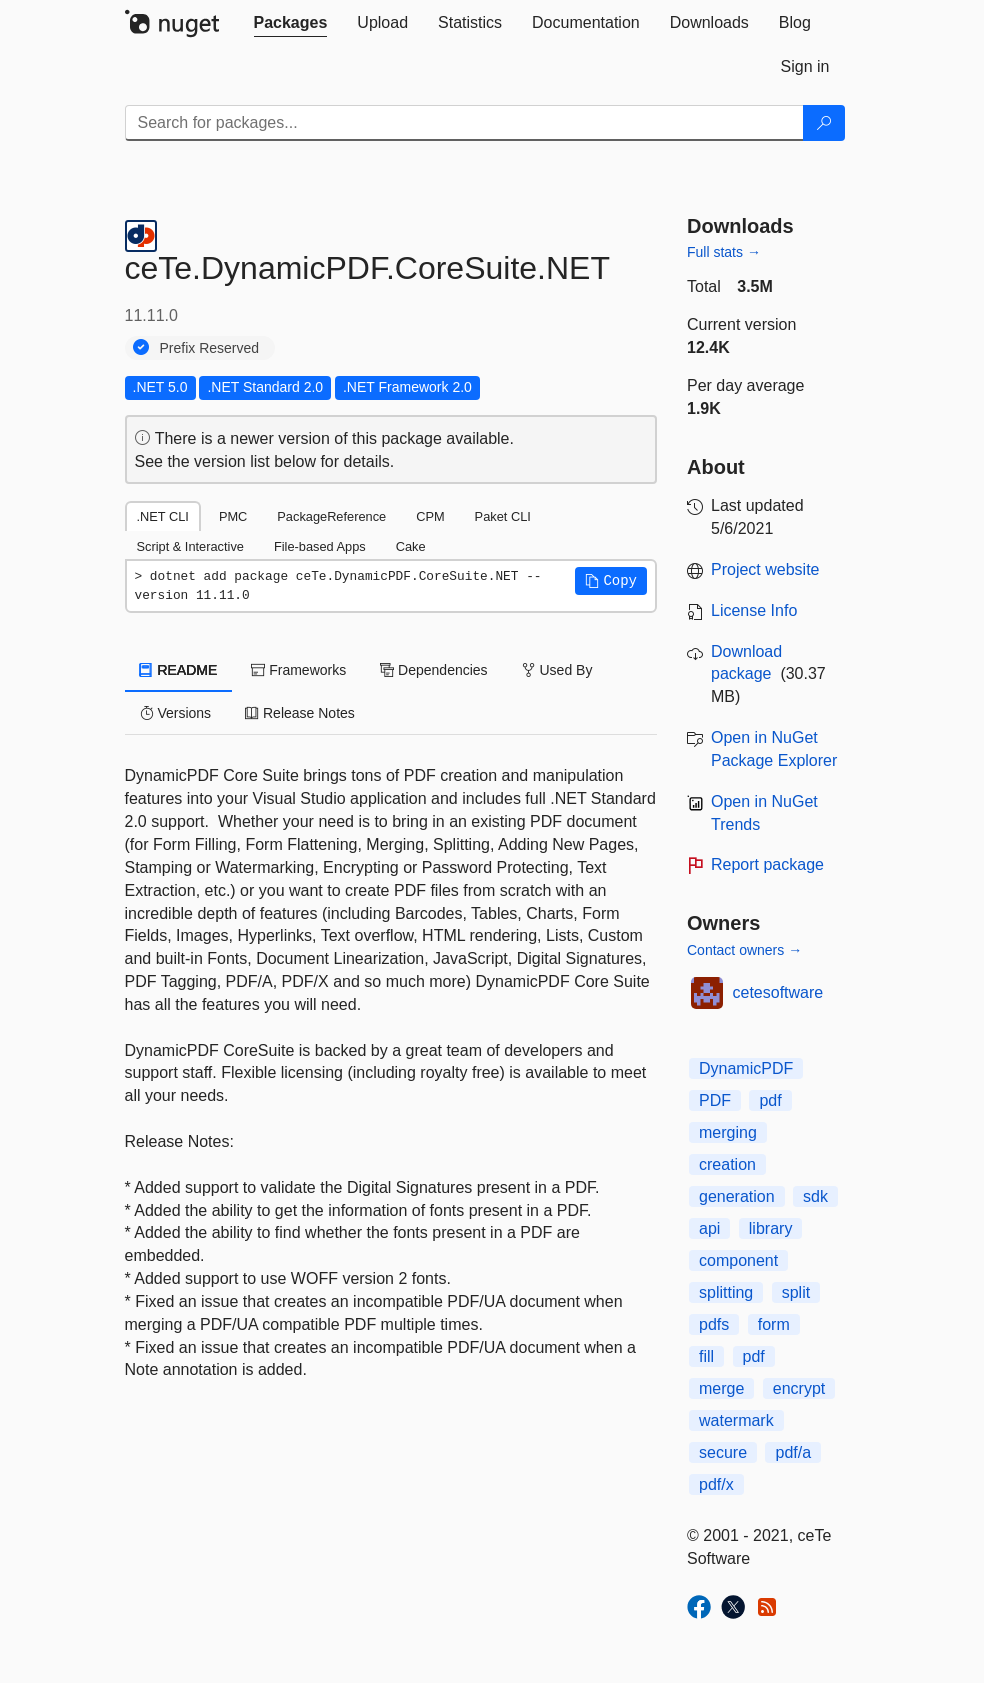 The image size is (984, 1683). Describe the element at coordinates (163, 516) in the screenshot. I see `.NET CLI [tab]` at that location.